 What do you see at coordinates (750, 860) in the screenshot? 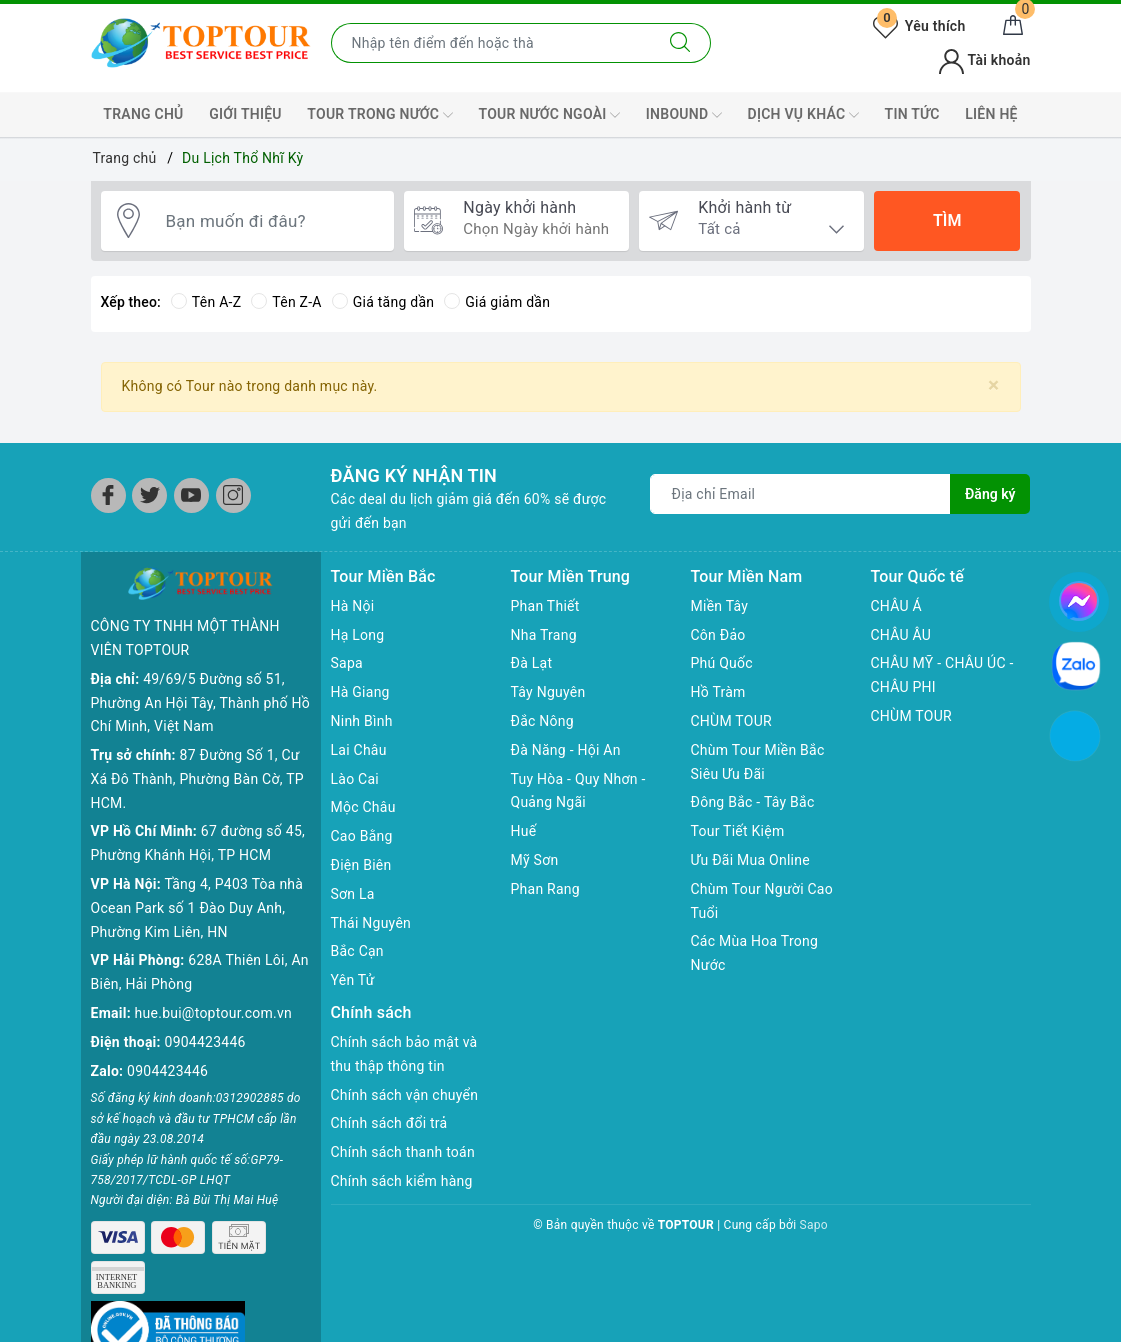
I see `Ưu Đãi Mua Online` at bounding box center [750, 860].